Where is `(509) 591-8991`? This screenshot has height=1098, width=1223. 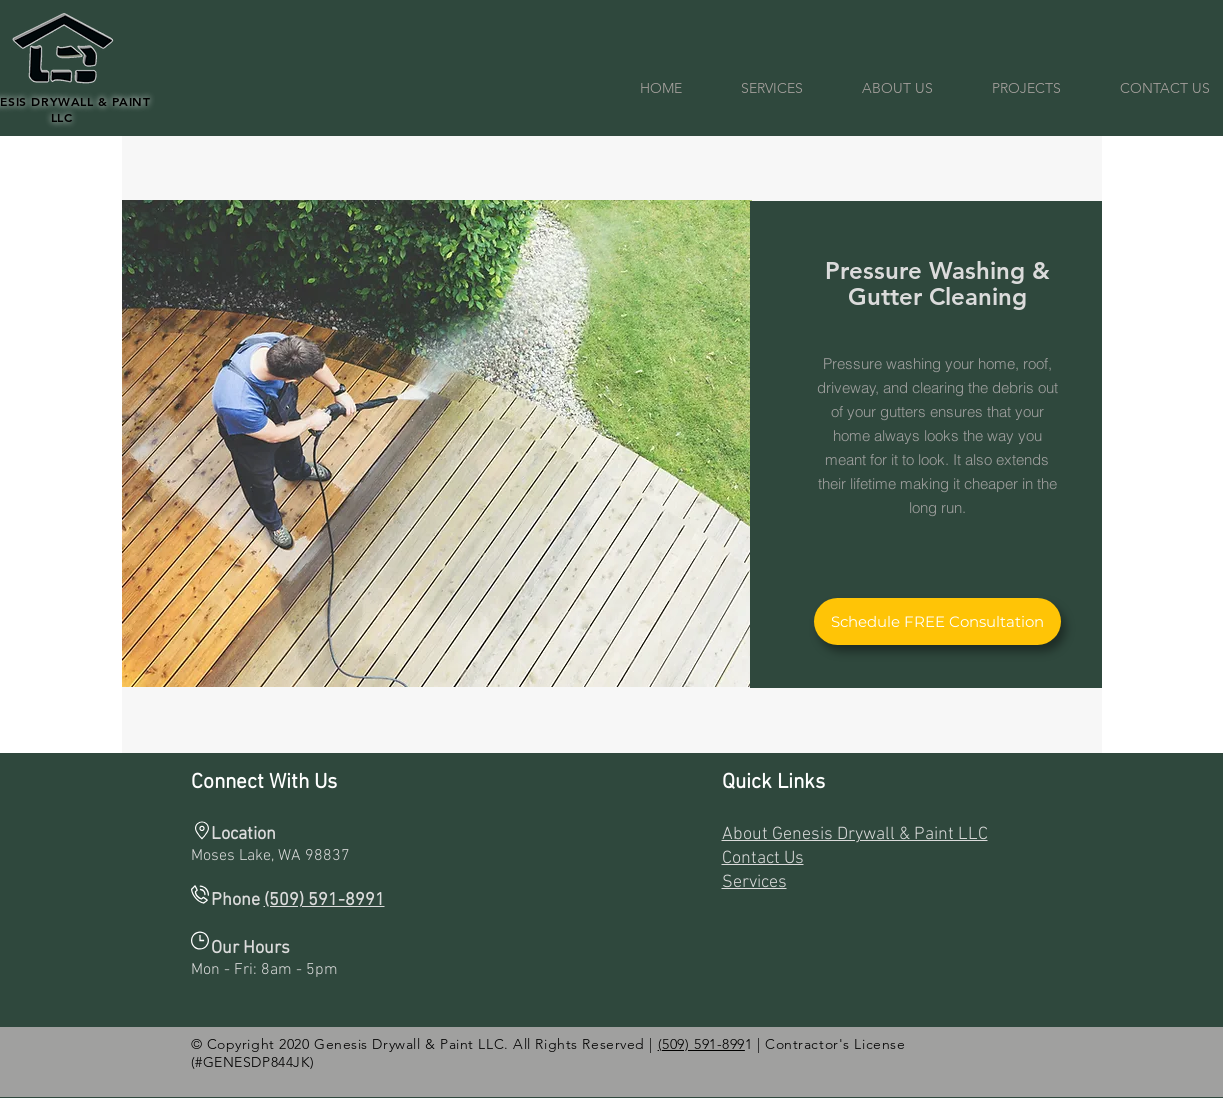
(509) 591-8991 is located at coordinates (324, 900).